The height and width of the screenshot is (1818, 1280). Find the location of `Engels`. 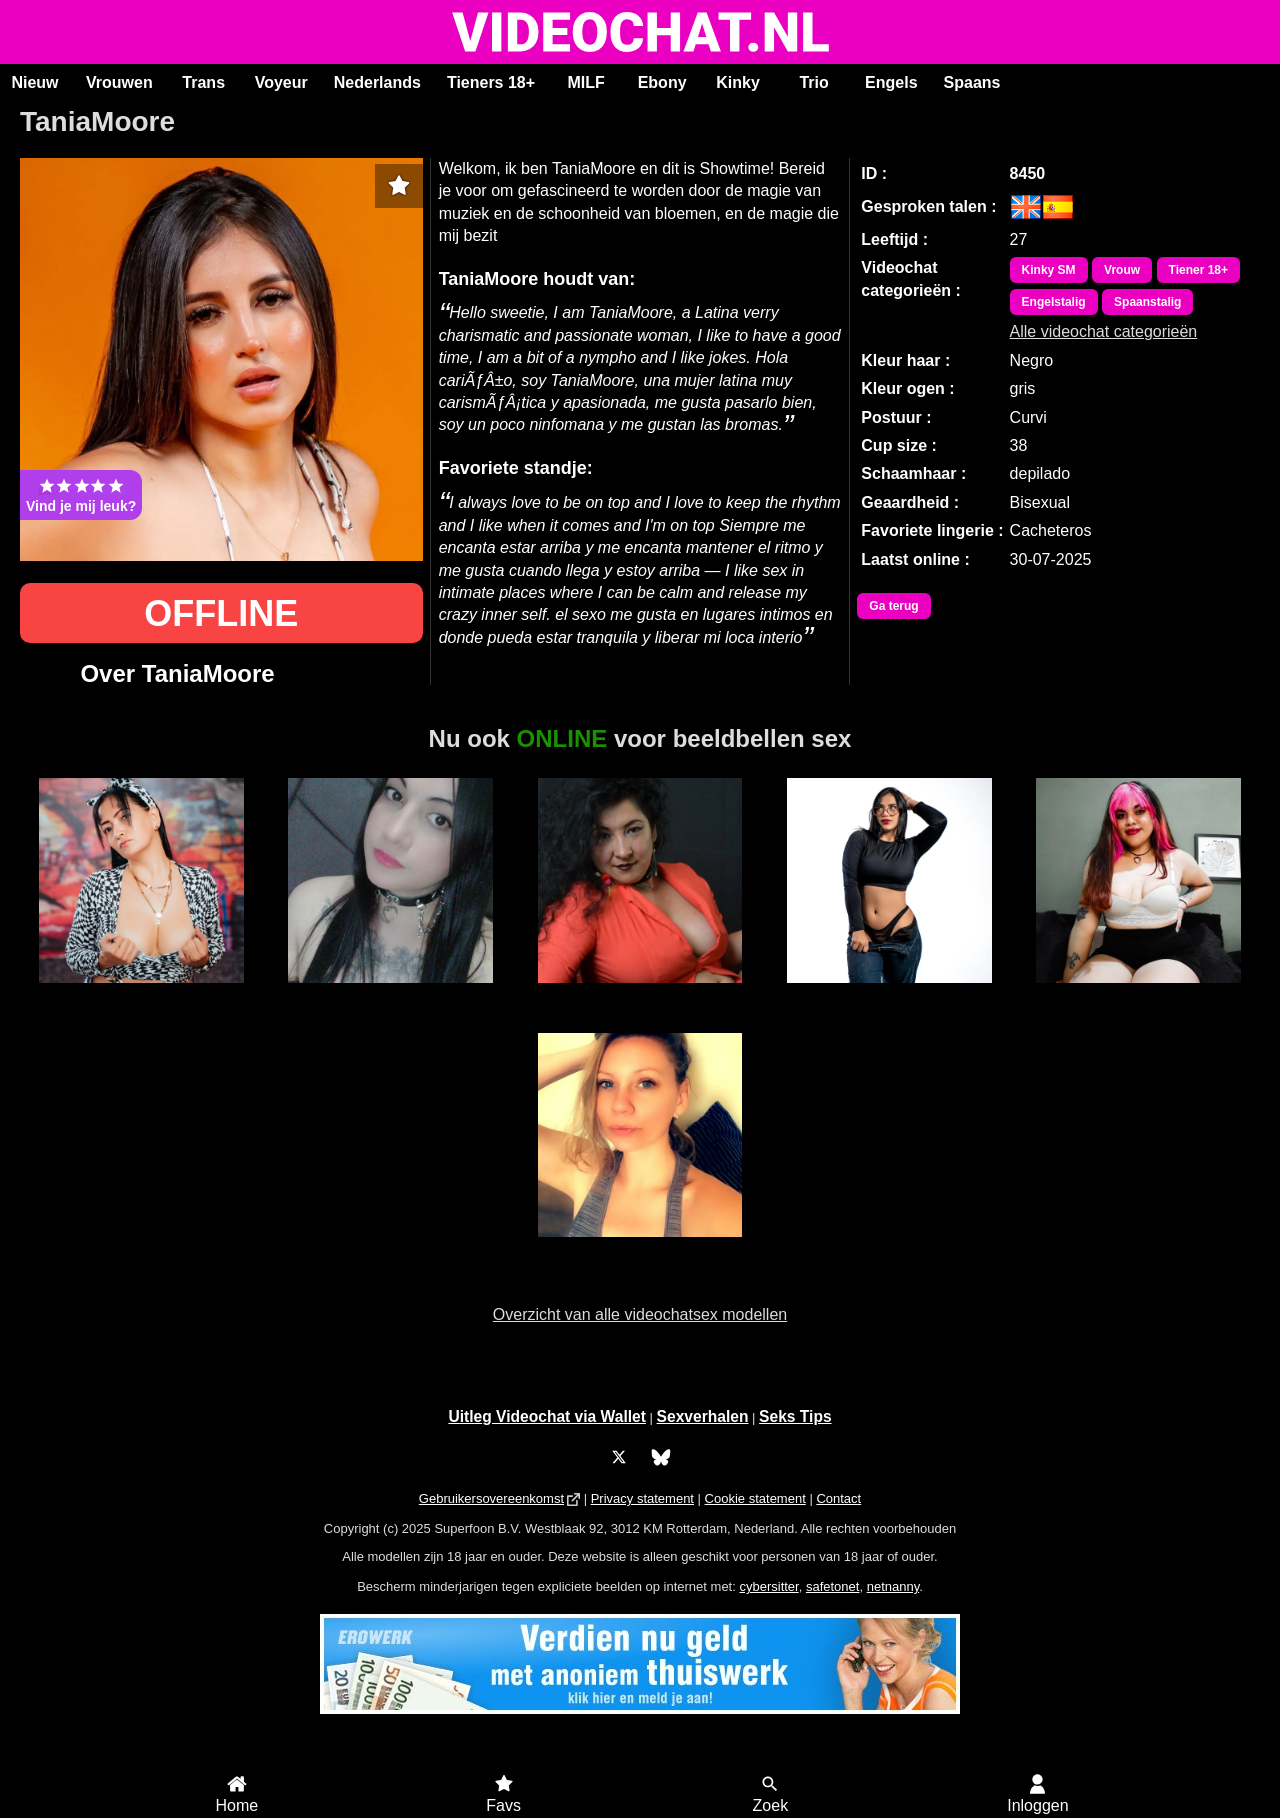

Engels is located at coordinates (891, 82).